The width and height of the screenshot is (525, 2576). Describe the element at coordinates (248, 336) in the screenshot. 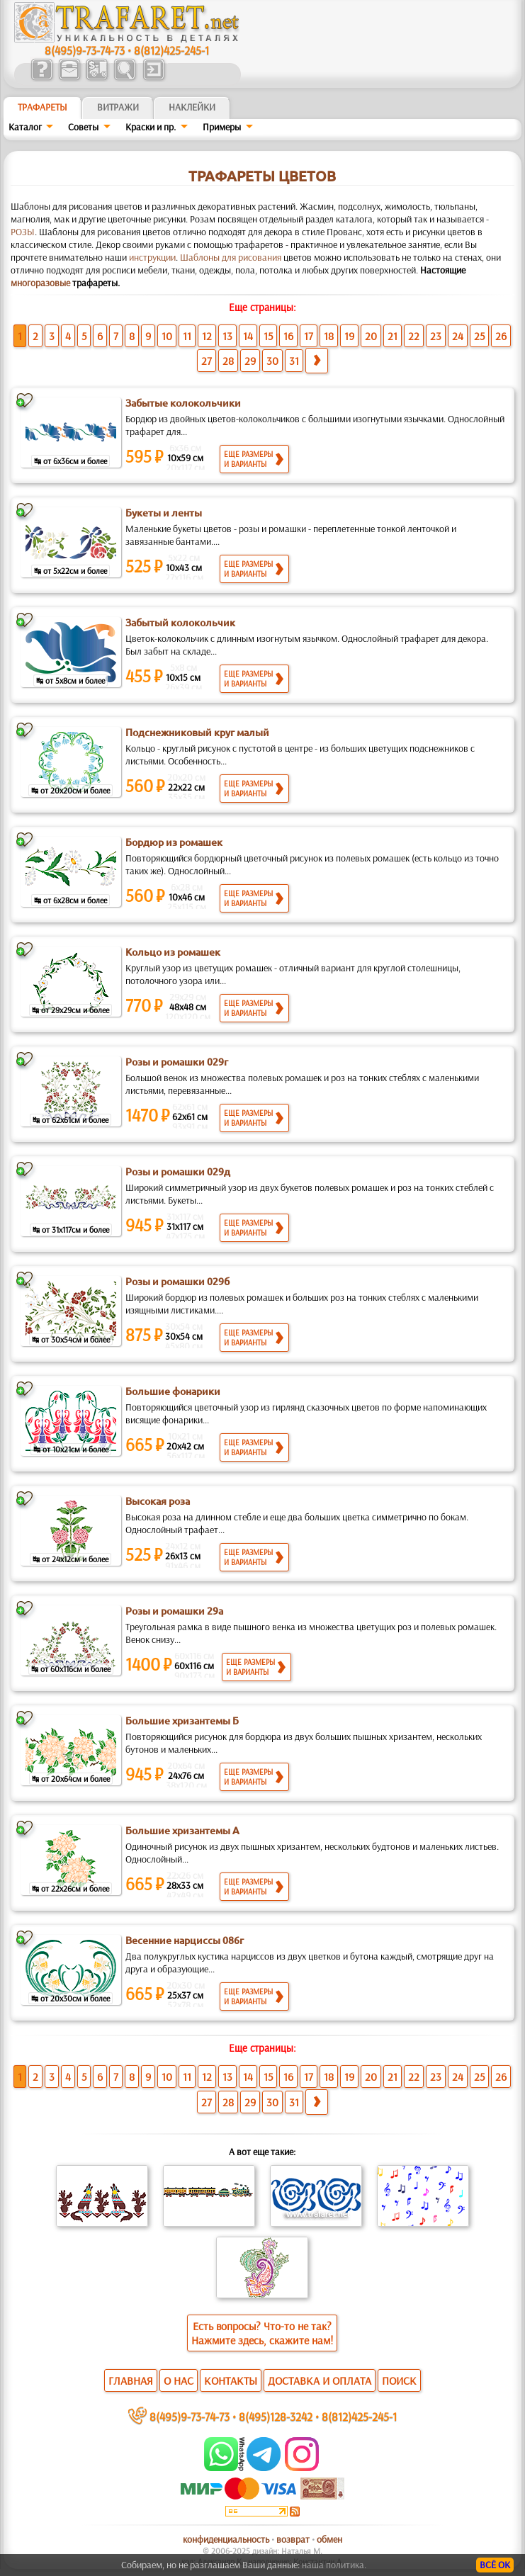

I see `14` at that location.